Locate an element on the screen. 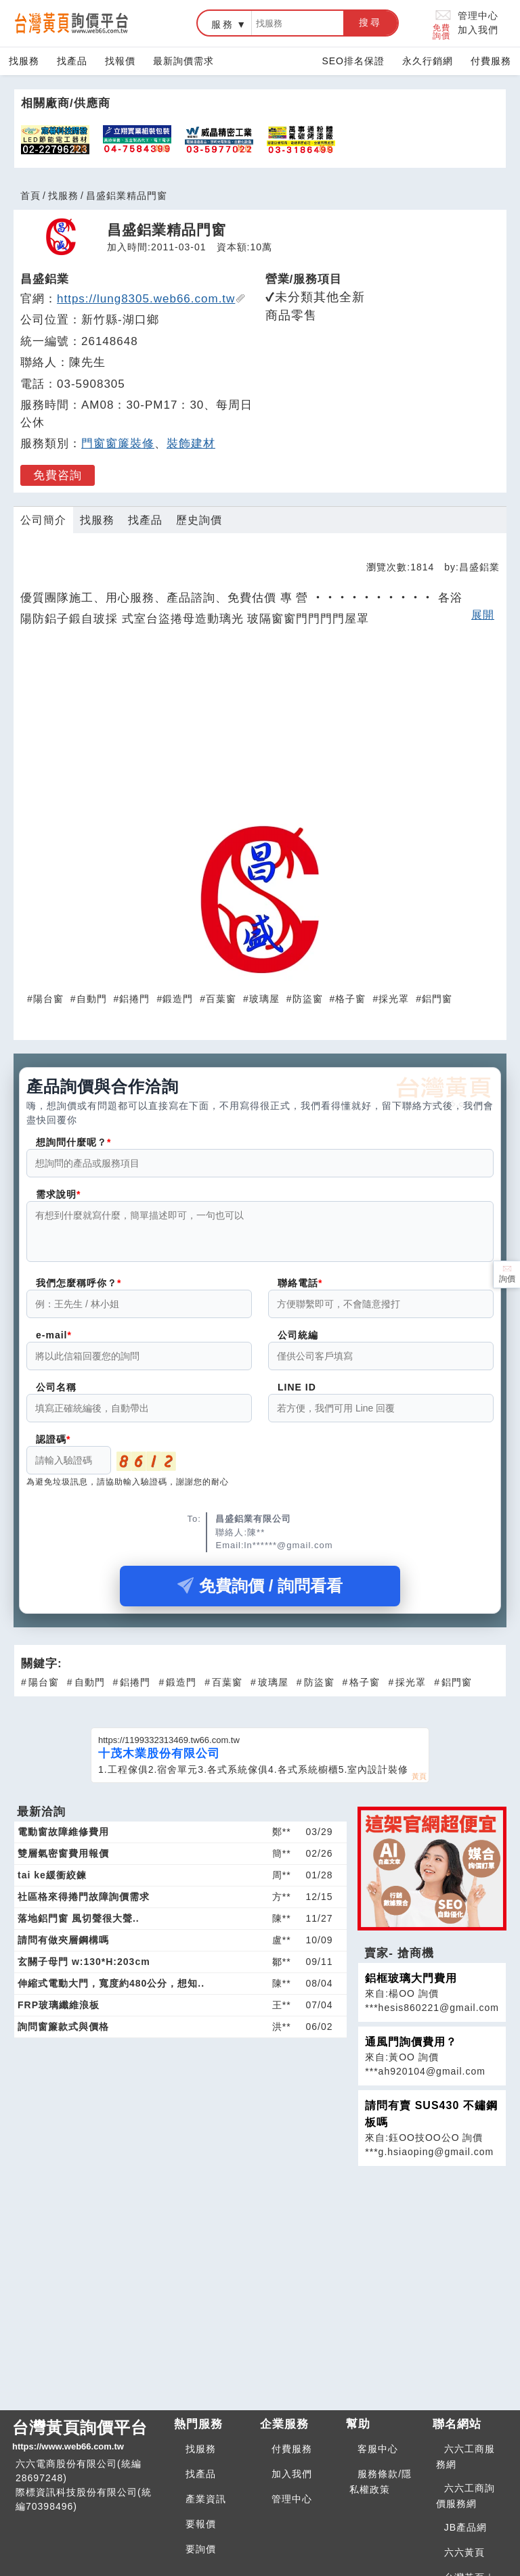 The image size is (520, 2576). 付費服務 is located at coordinates (491, 60).